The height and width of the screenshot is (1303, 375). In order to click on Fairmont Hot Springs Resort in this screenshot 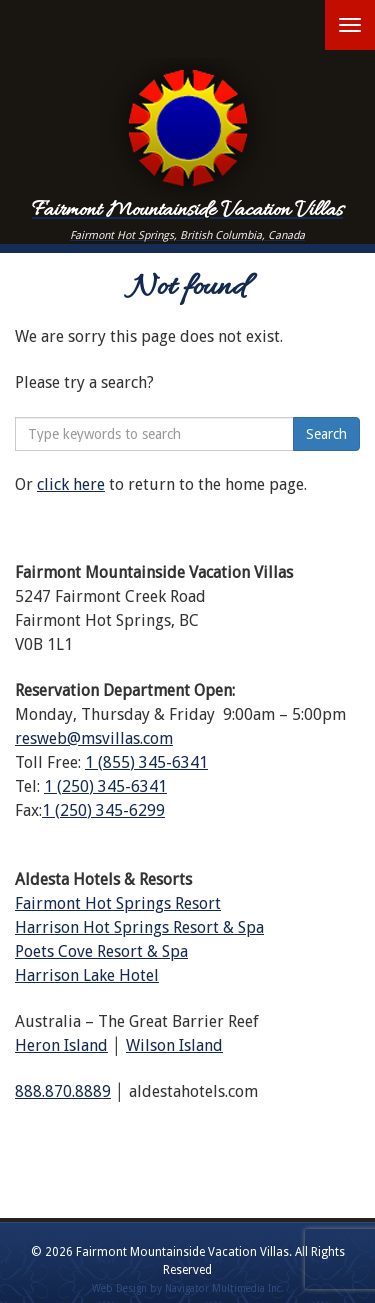, I will do `click(118, 903)`.